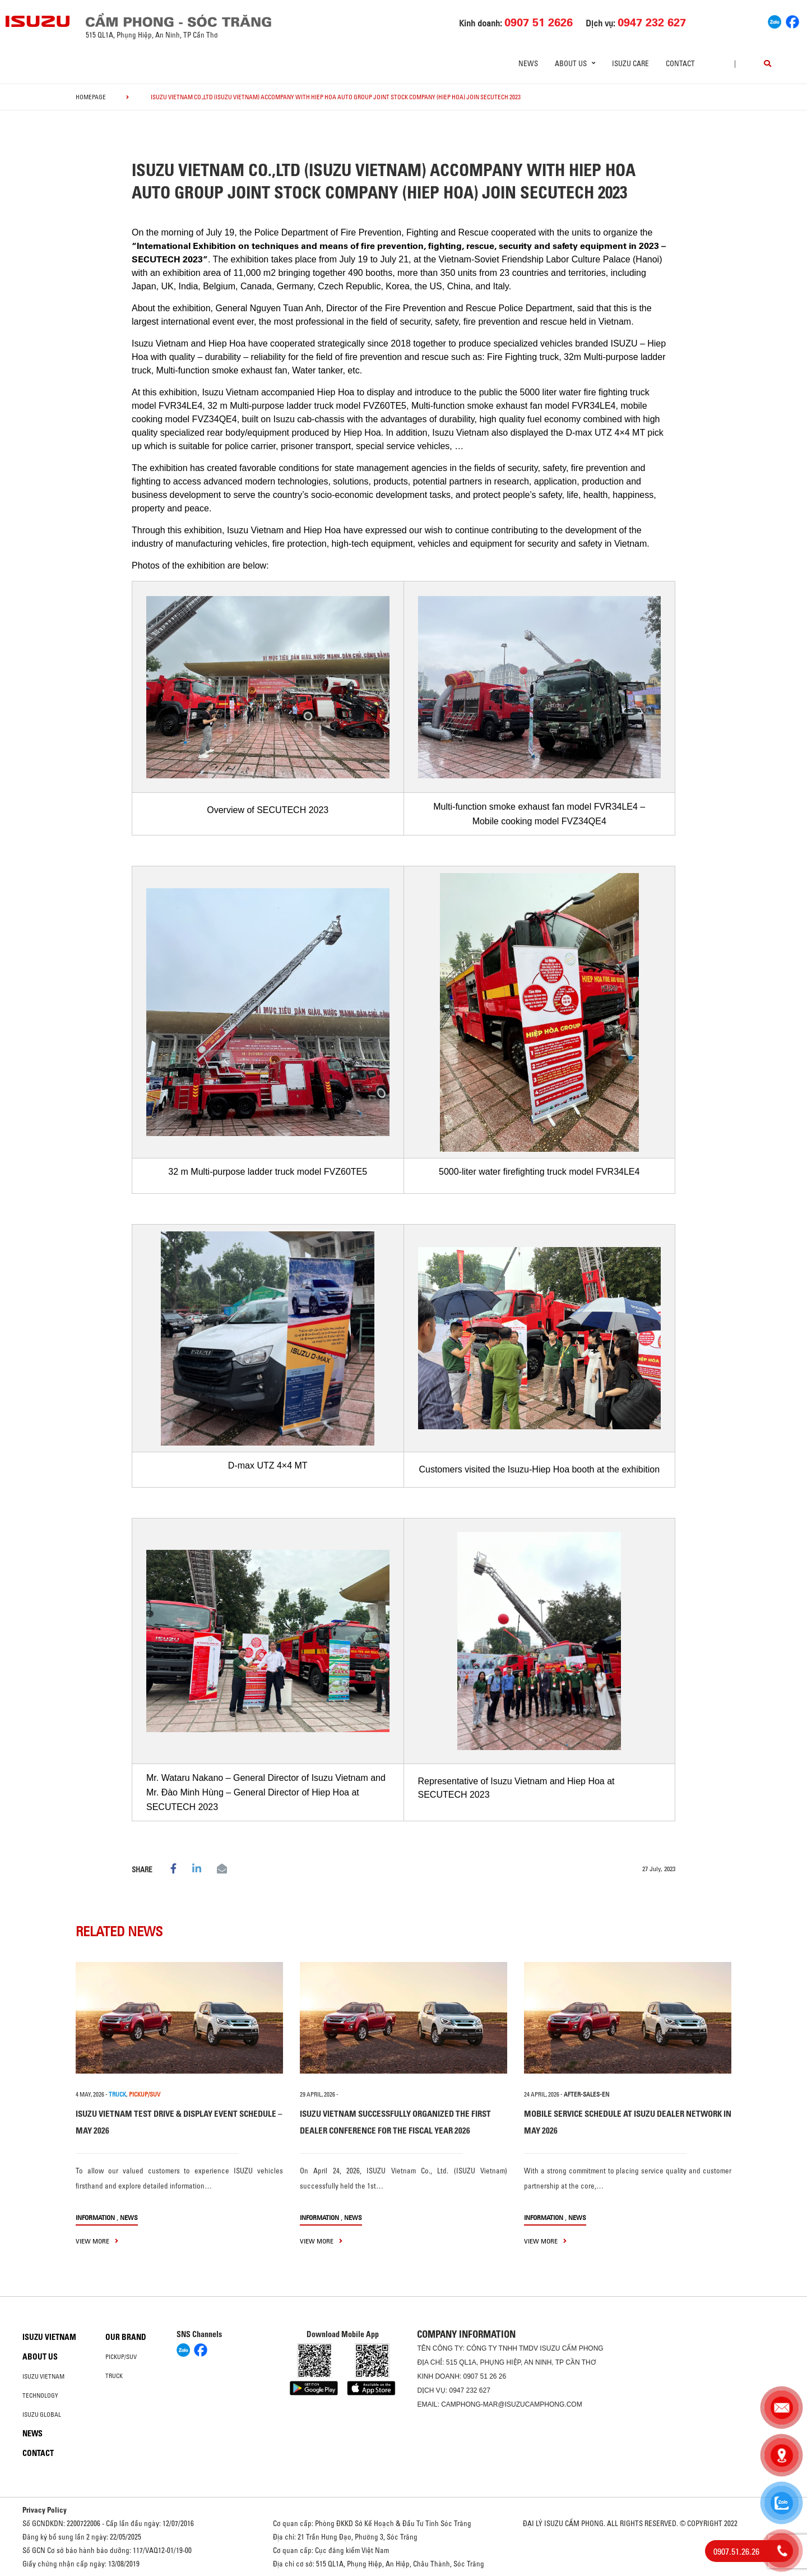  I want to click on information, so click(95, 2217).